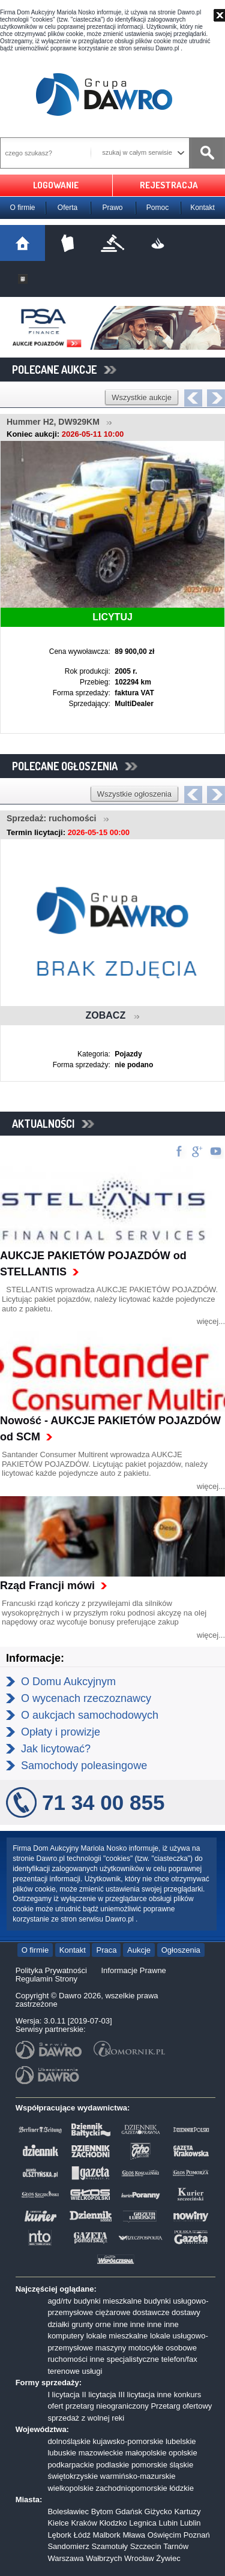  What do you see at coordinates (133, 2359) in the screenshot?
I see `specjalistyczne` at bounding box center [133, 2359].